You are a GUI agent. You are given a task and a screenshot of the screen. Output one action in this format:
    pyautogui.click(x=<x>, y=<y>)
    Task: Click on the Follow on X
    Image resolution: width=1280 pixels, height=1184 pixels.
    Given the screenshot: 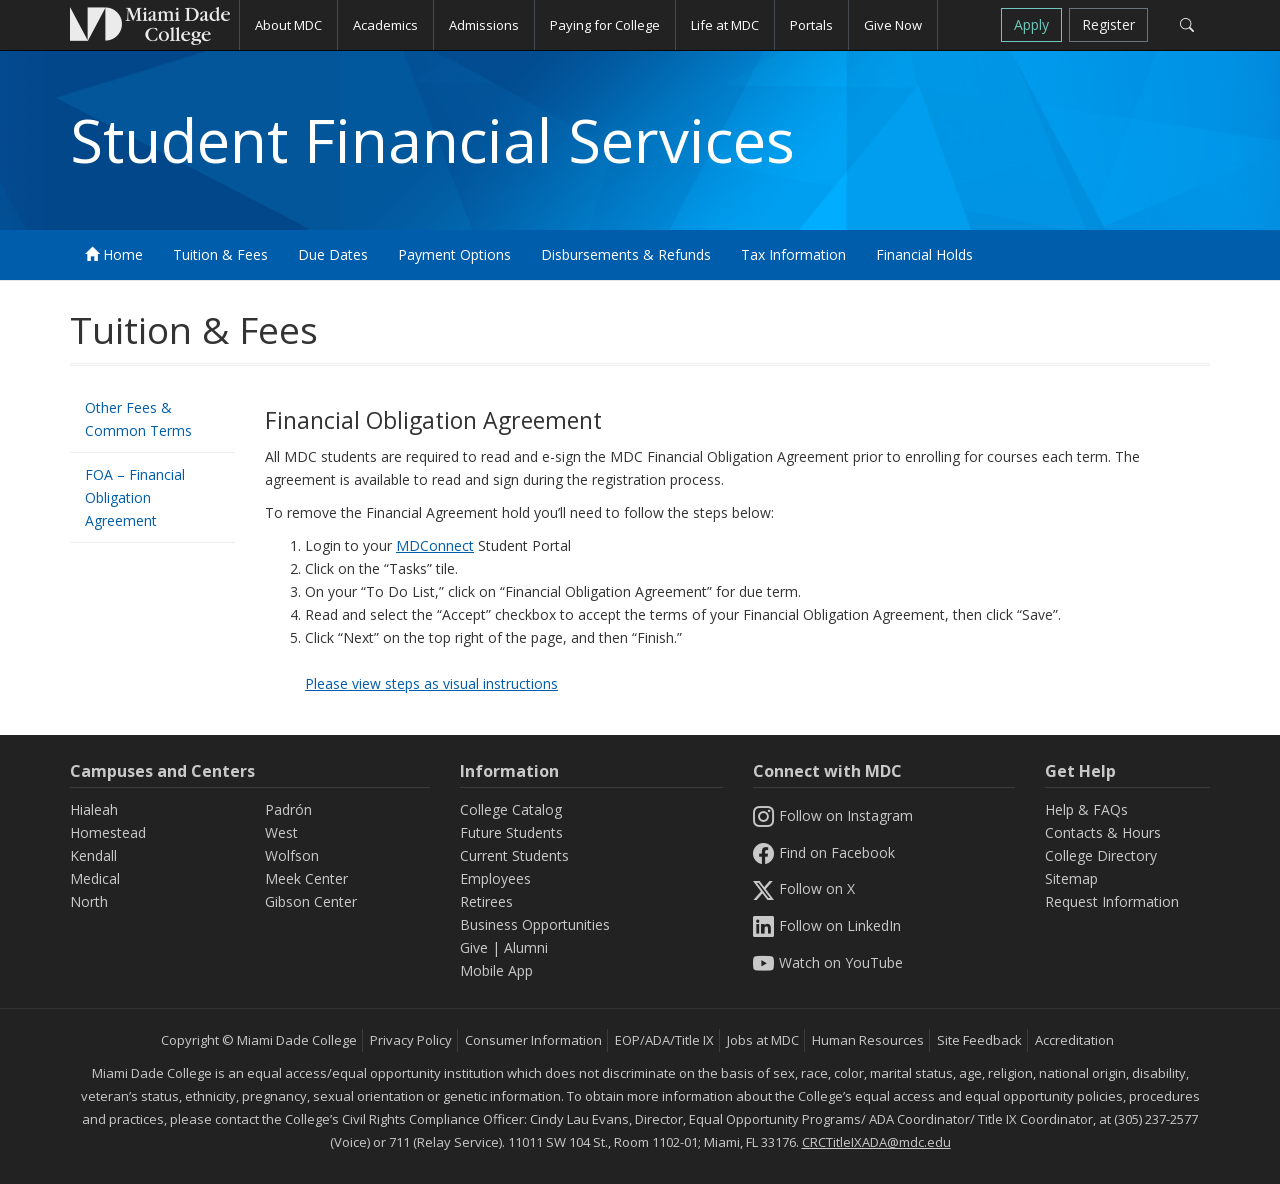 What is the action you would take?
    pyautogui.click(x=804, y=888)
    